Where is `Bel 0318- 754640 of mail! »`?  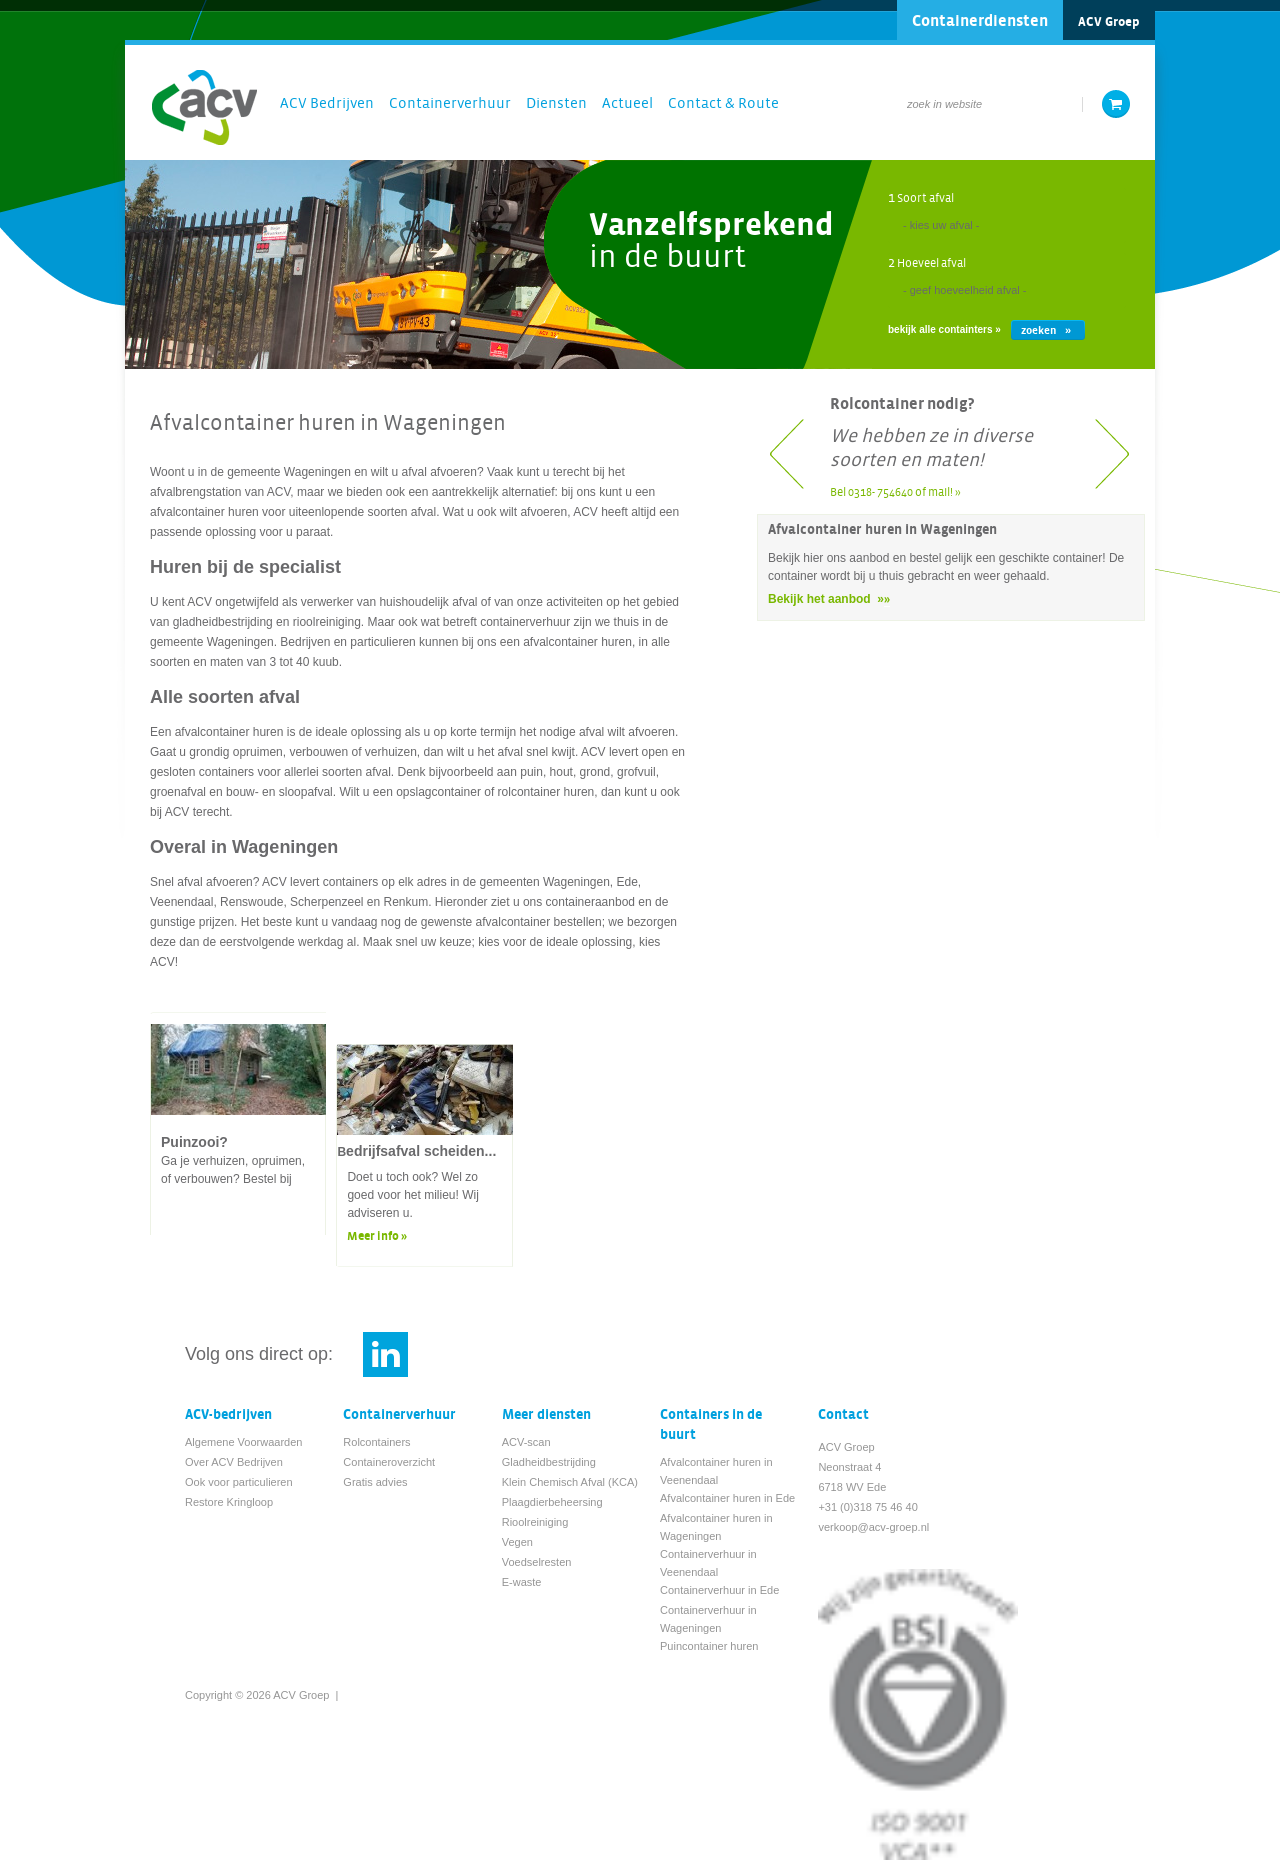 Bel 0318- 754640 of mail! » is located at coordinates (895, 492).